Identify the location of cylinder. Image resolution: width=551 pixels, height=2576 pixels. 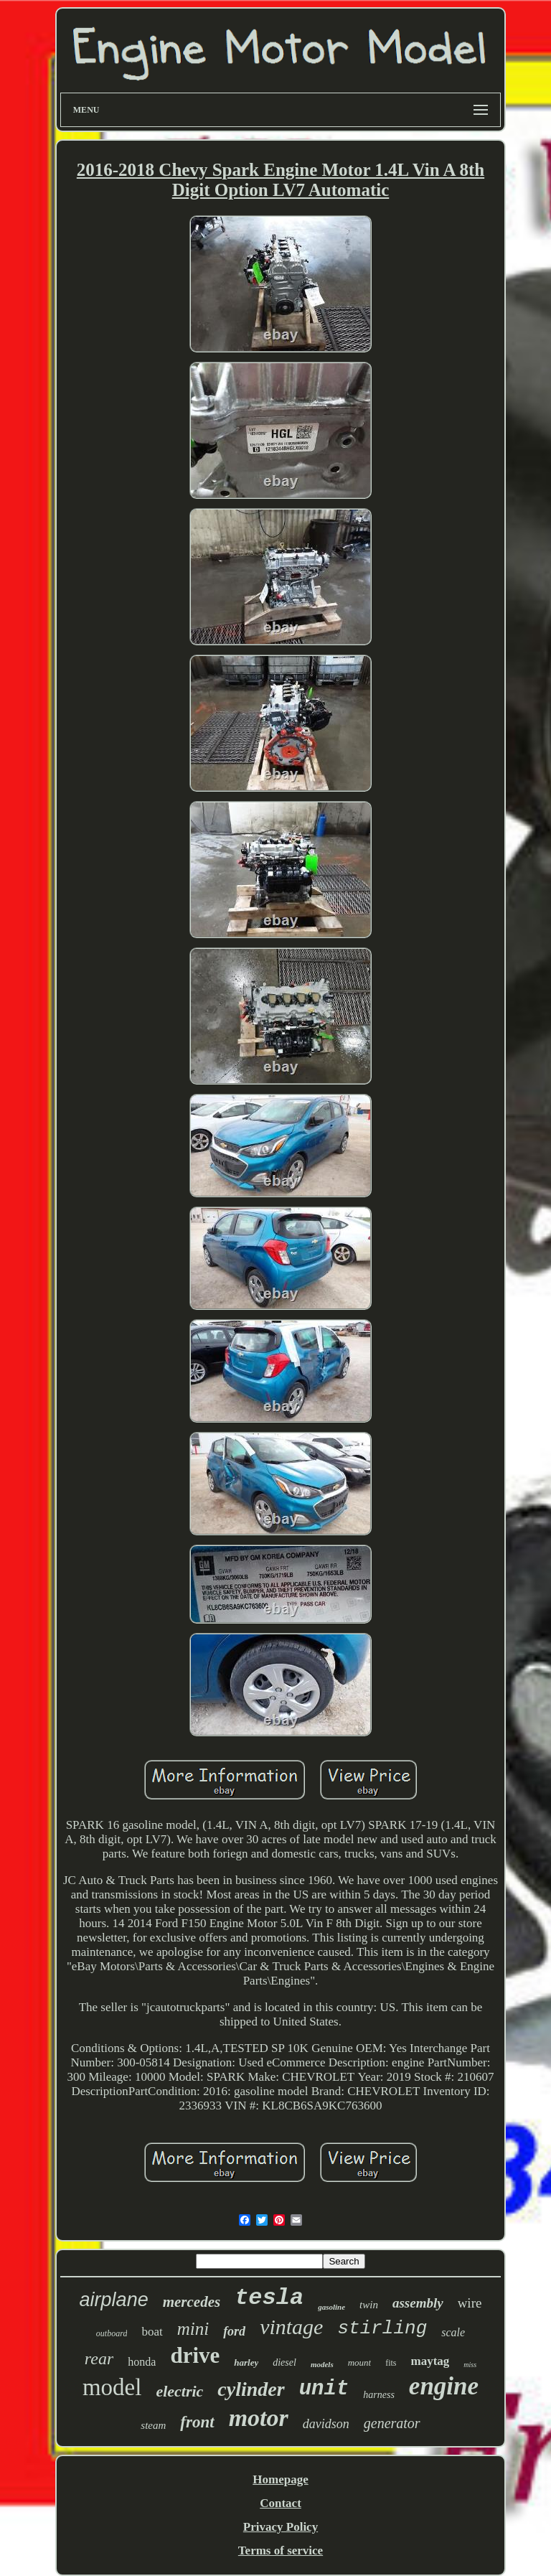
(250, 2389).